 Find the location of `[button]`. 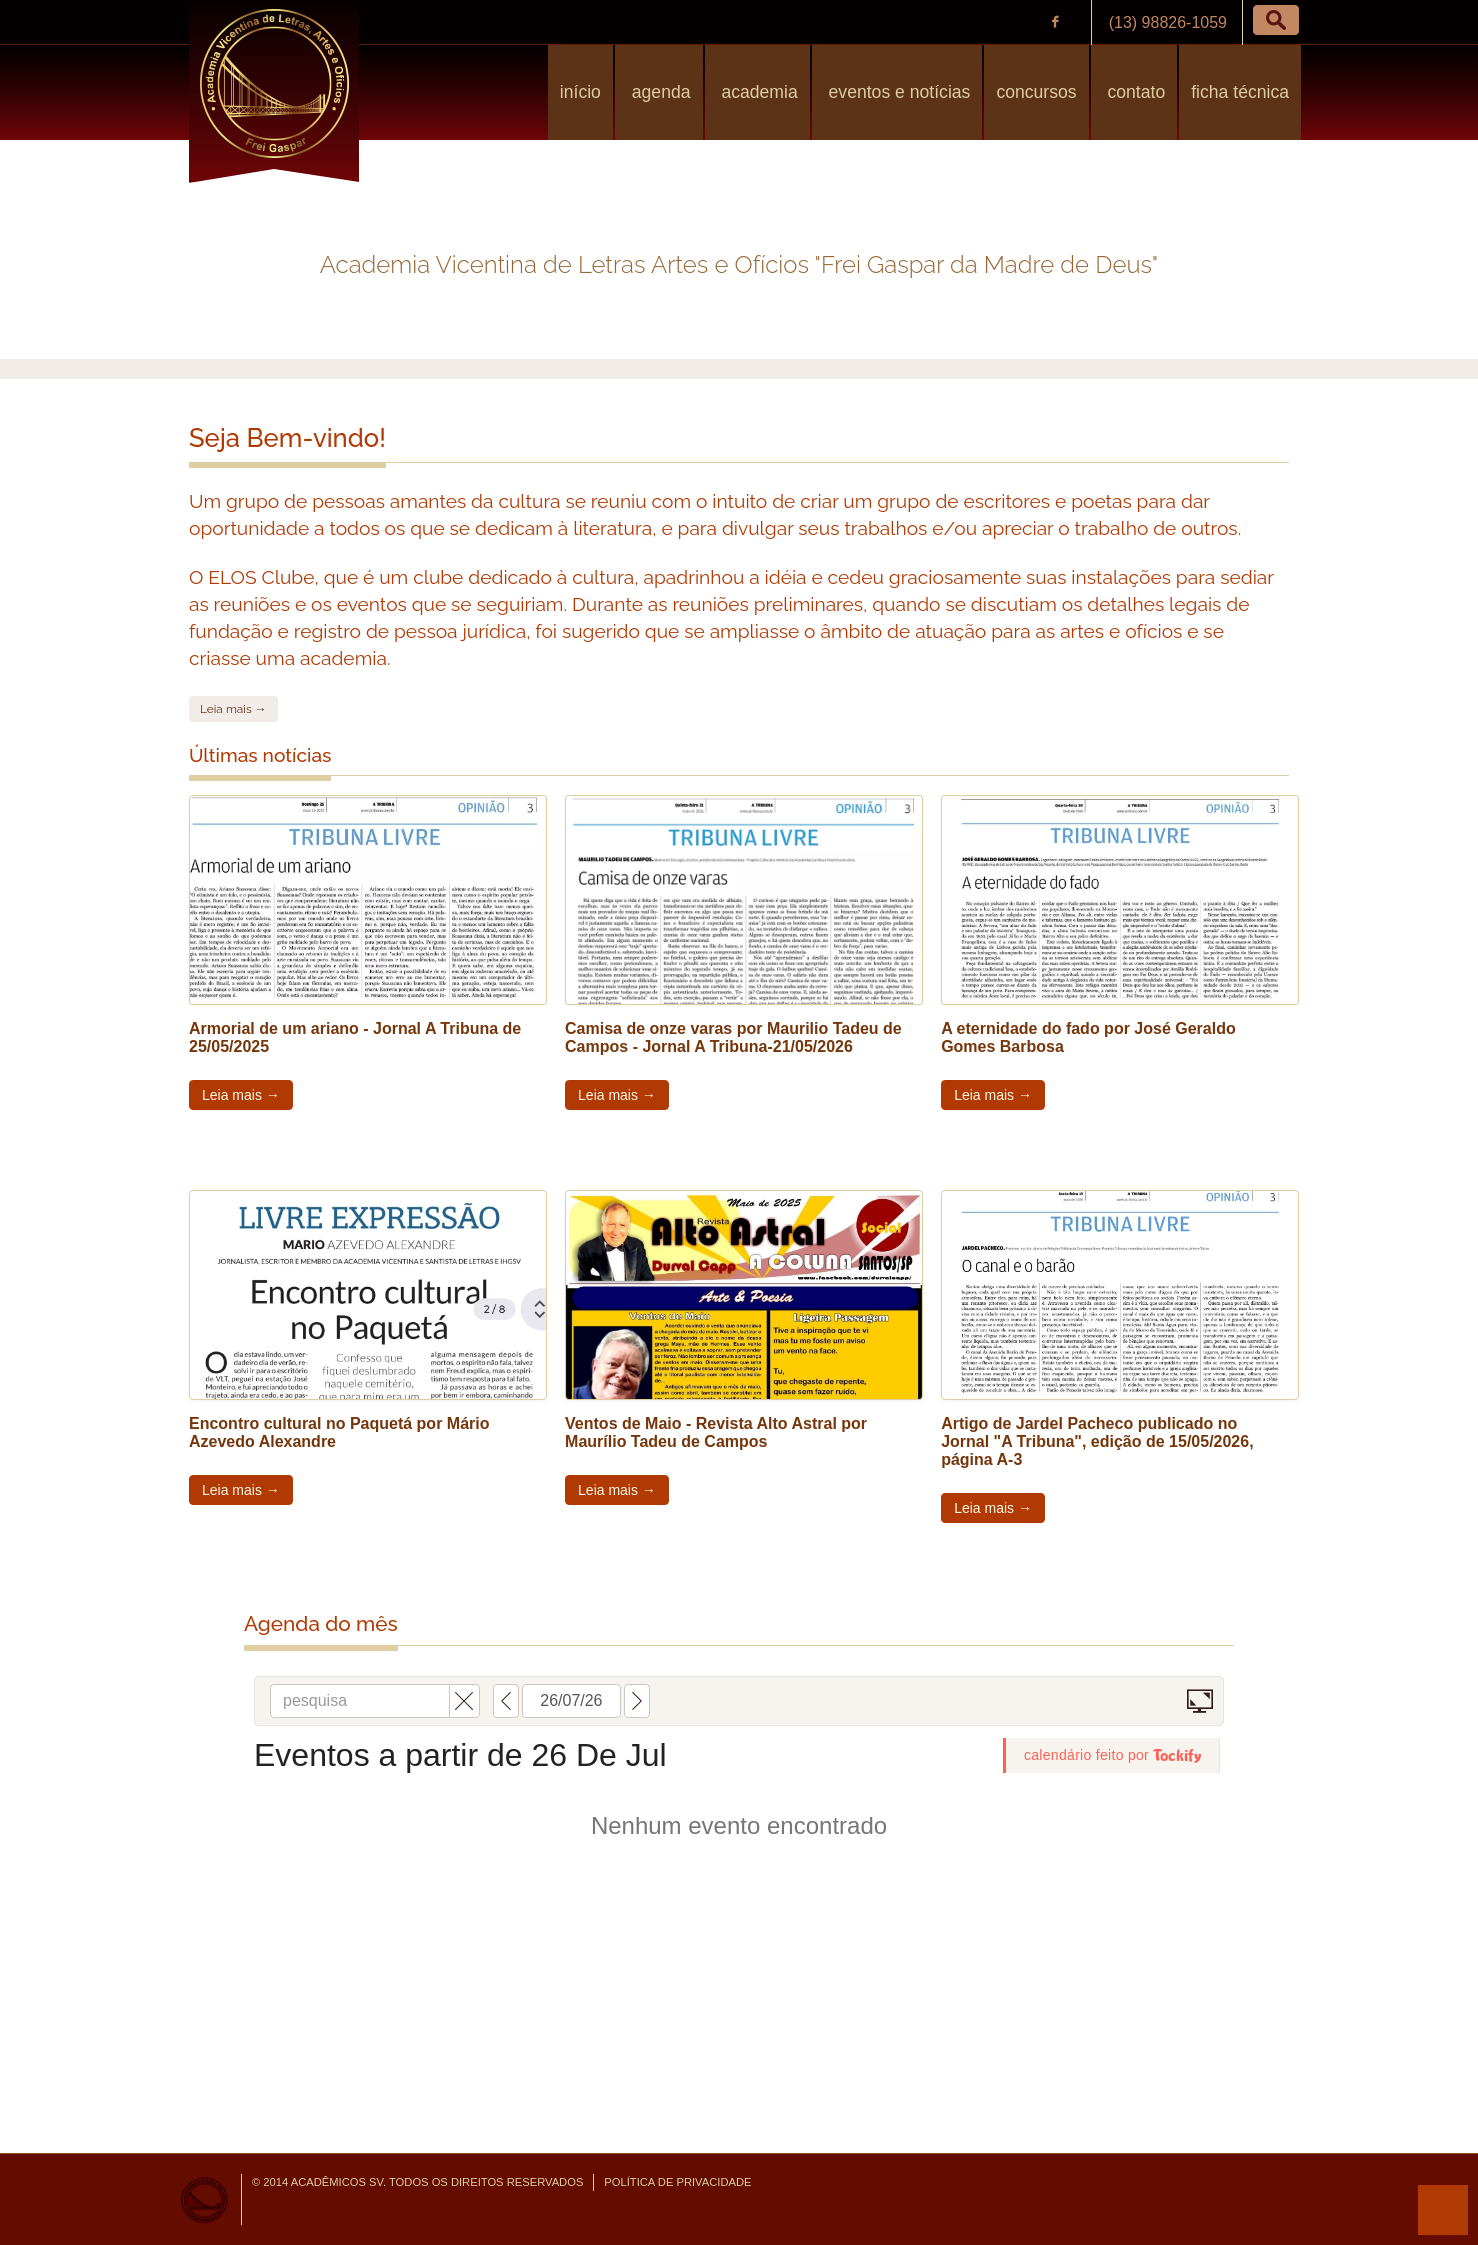

[button] is located at coordinates (1276, 20).